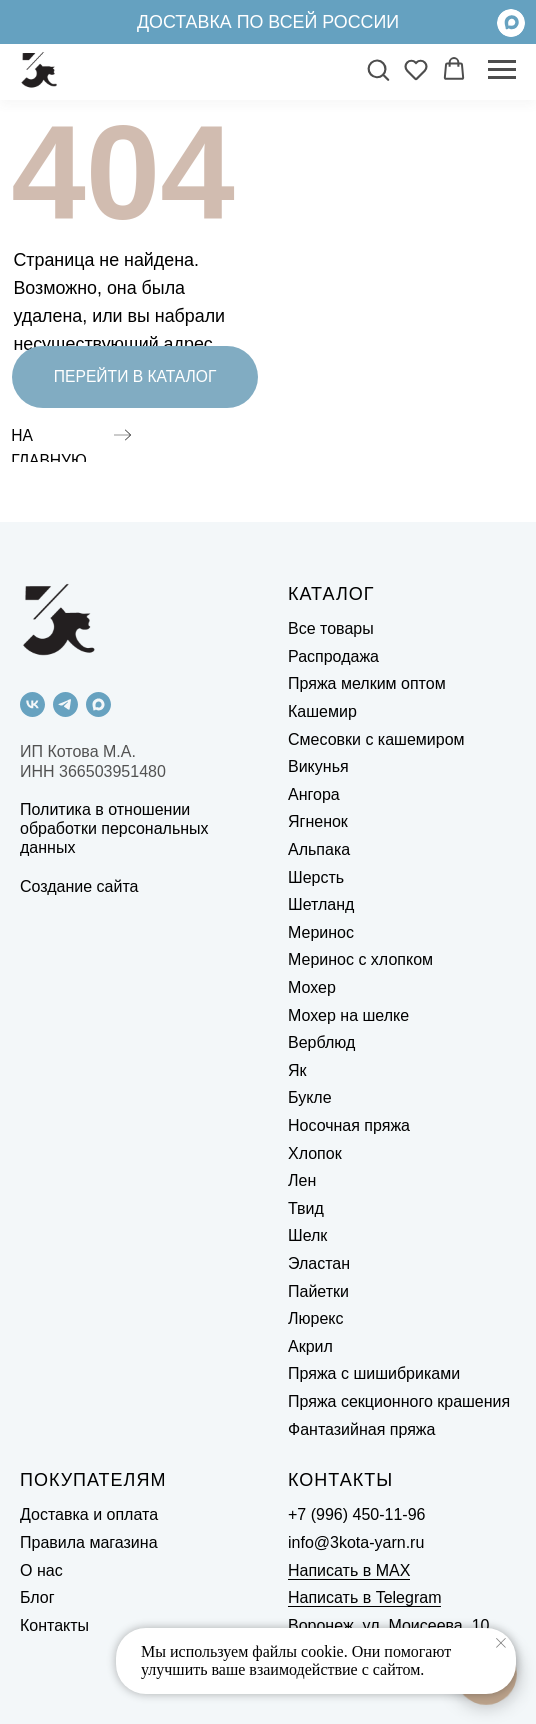 This screenshot has width=536, height=1724. What do you see at coordinates (319, 1263) in the screenshot?
I see `Эластан` at bounding box center [319, 1263].